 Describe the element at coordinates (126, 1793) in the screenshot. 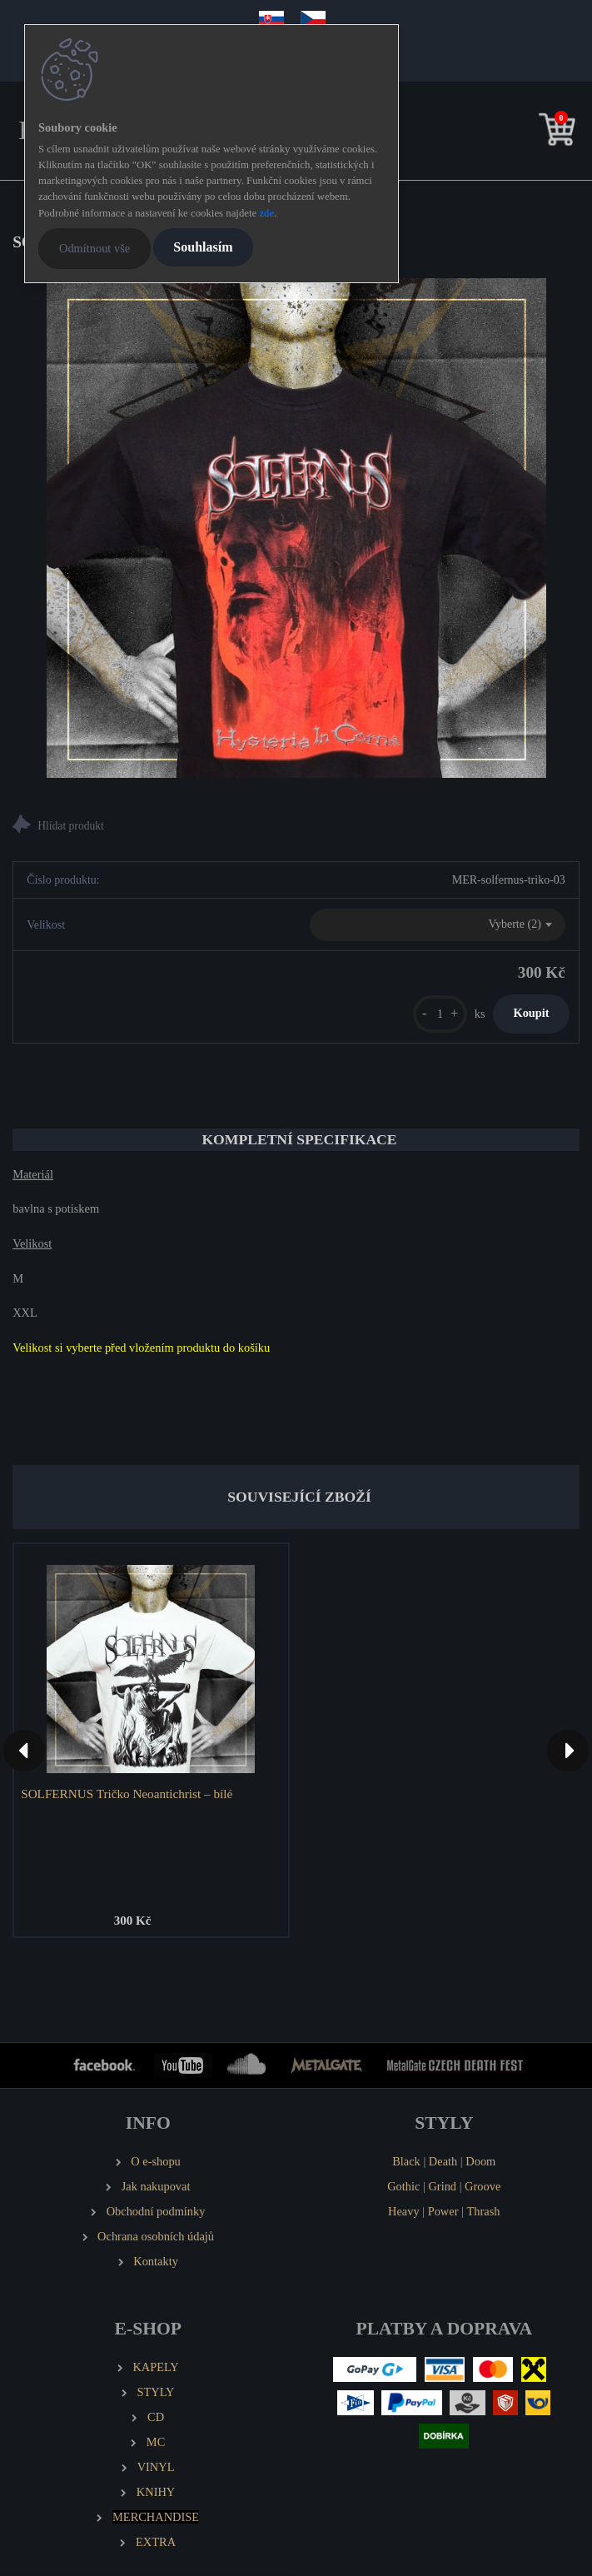

I see `SOLFERNUS Tričko Neoantichrist – bílé` at that location.